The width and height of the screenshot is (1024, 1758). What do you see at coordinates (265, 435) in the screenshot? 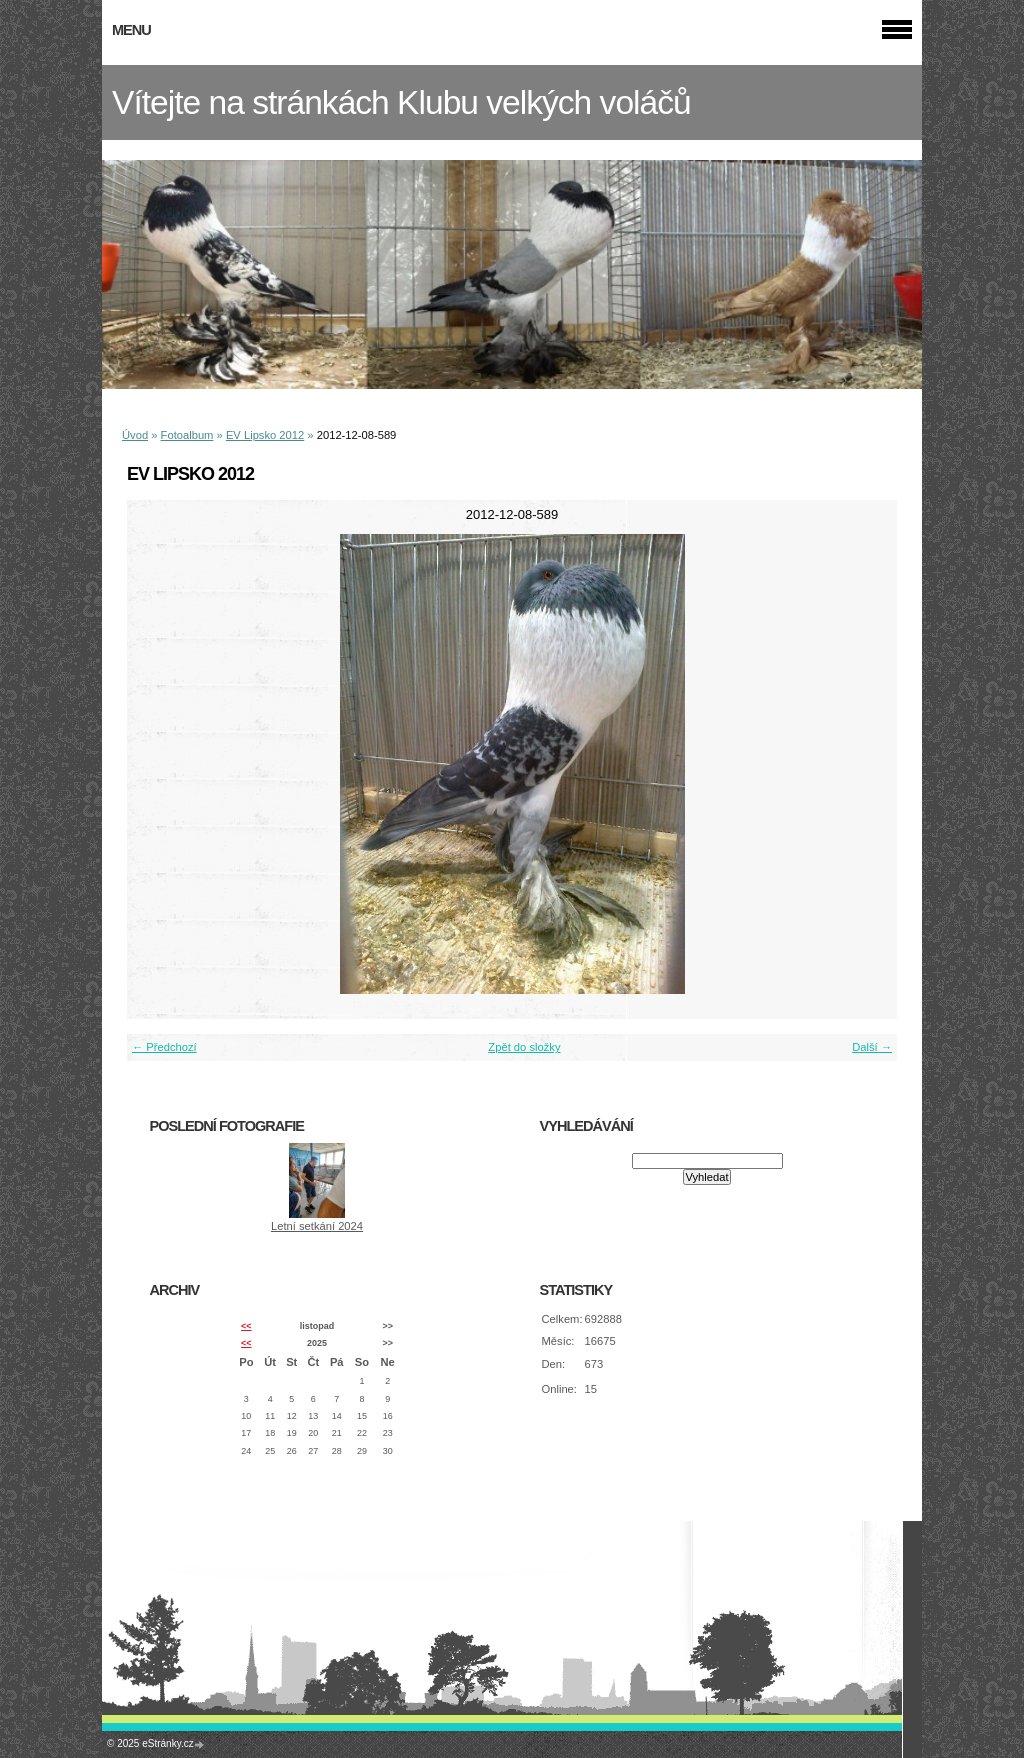
I see `EV Lipsko 2012` at bounding box center [265, 435].